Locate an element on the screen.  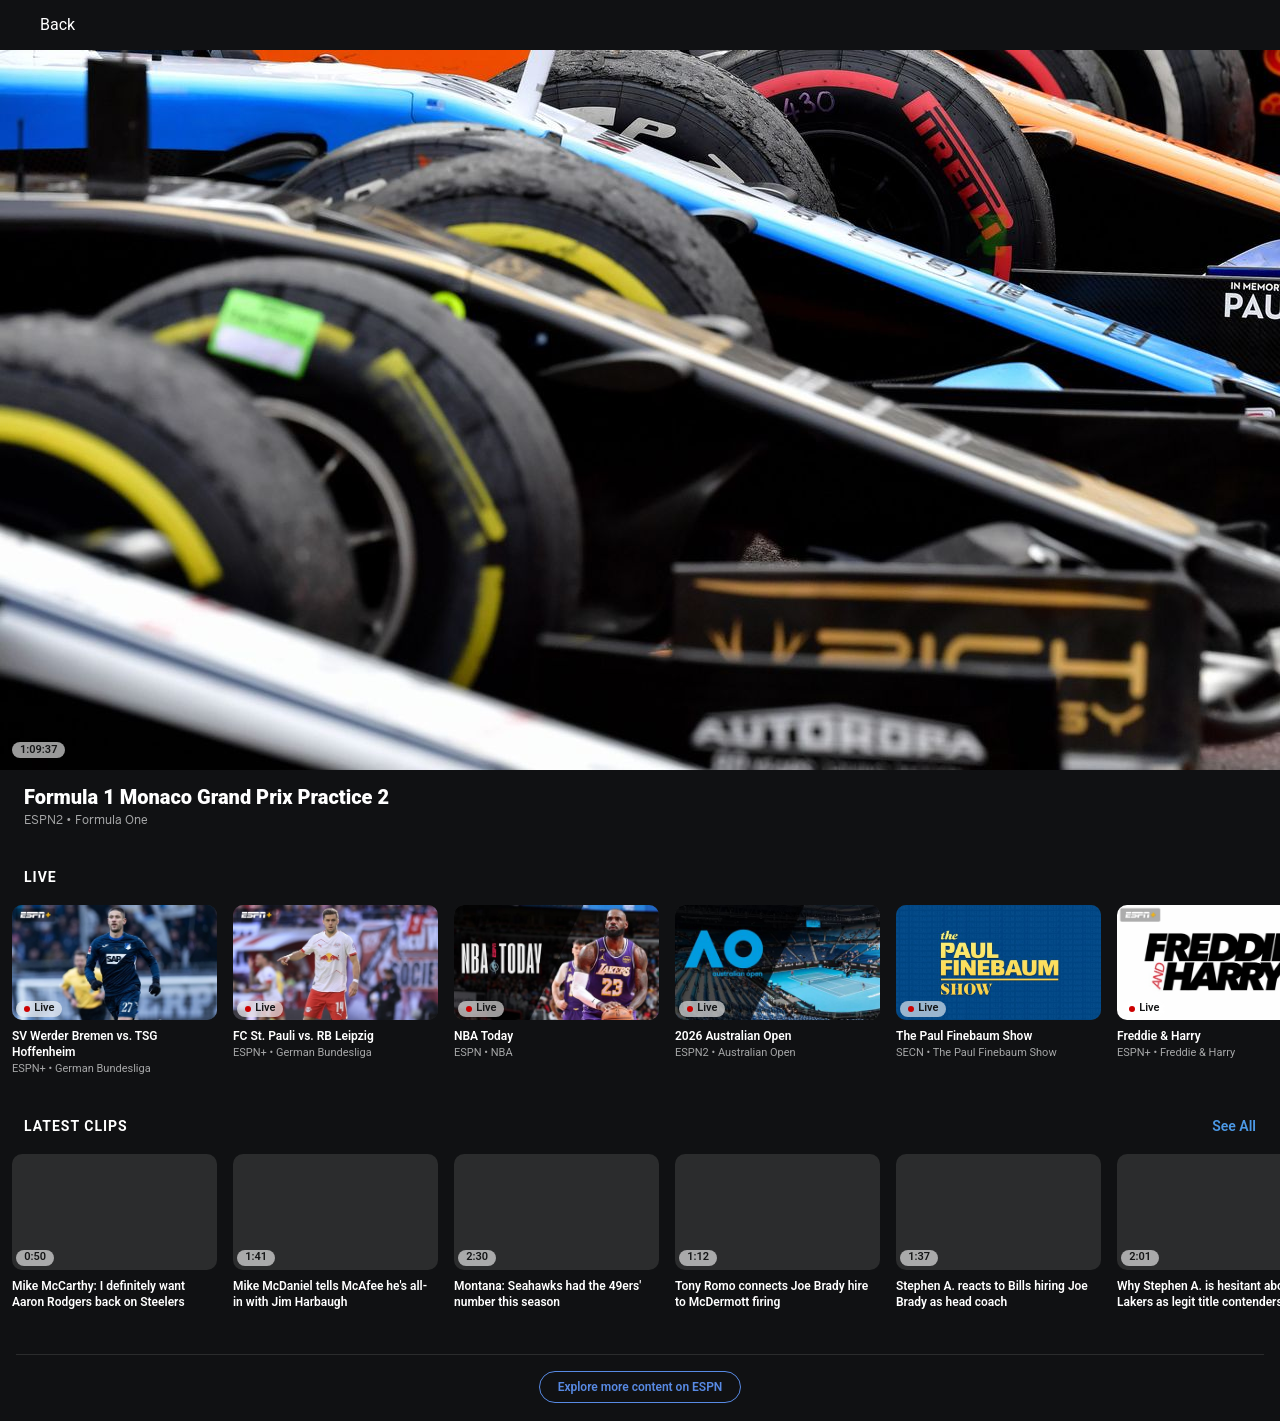
Back is located at coordinates (45, 25).